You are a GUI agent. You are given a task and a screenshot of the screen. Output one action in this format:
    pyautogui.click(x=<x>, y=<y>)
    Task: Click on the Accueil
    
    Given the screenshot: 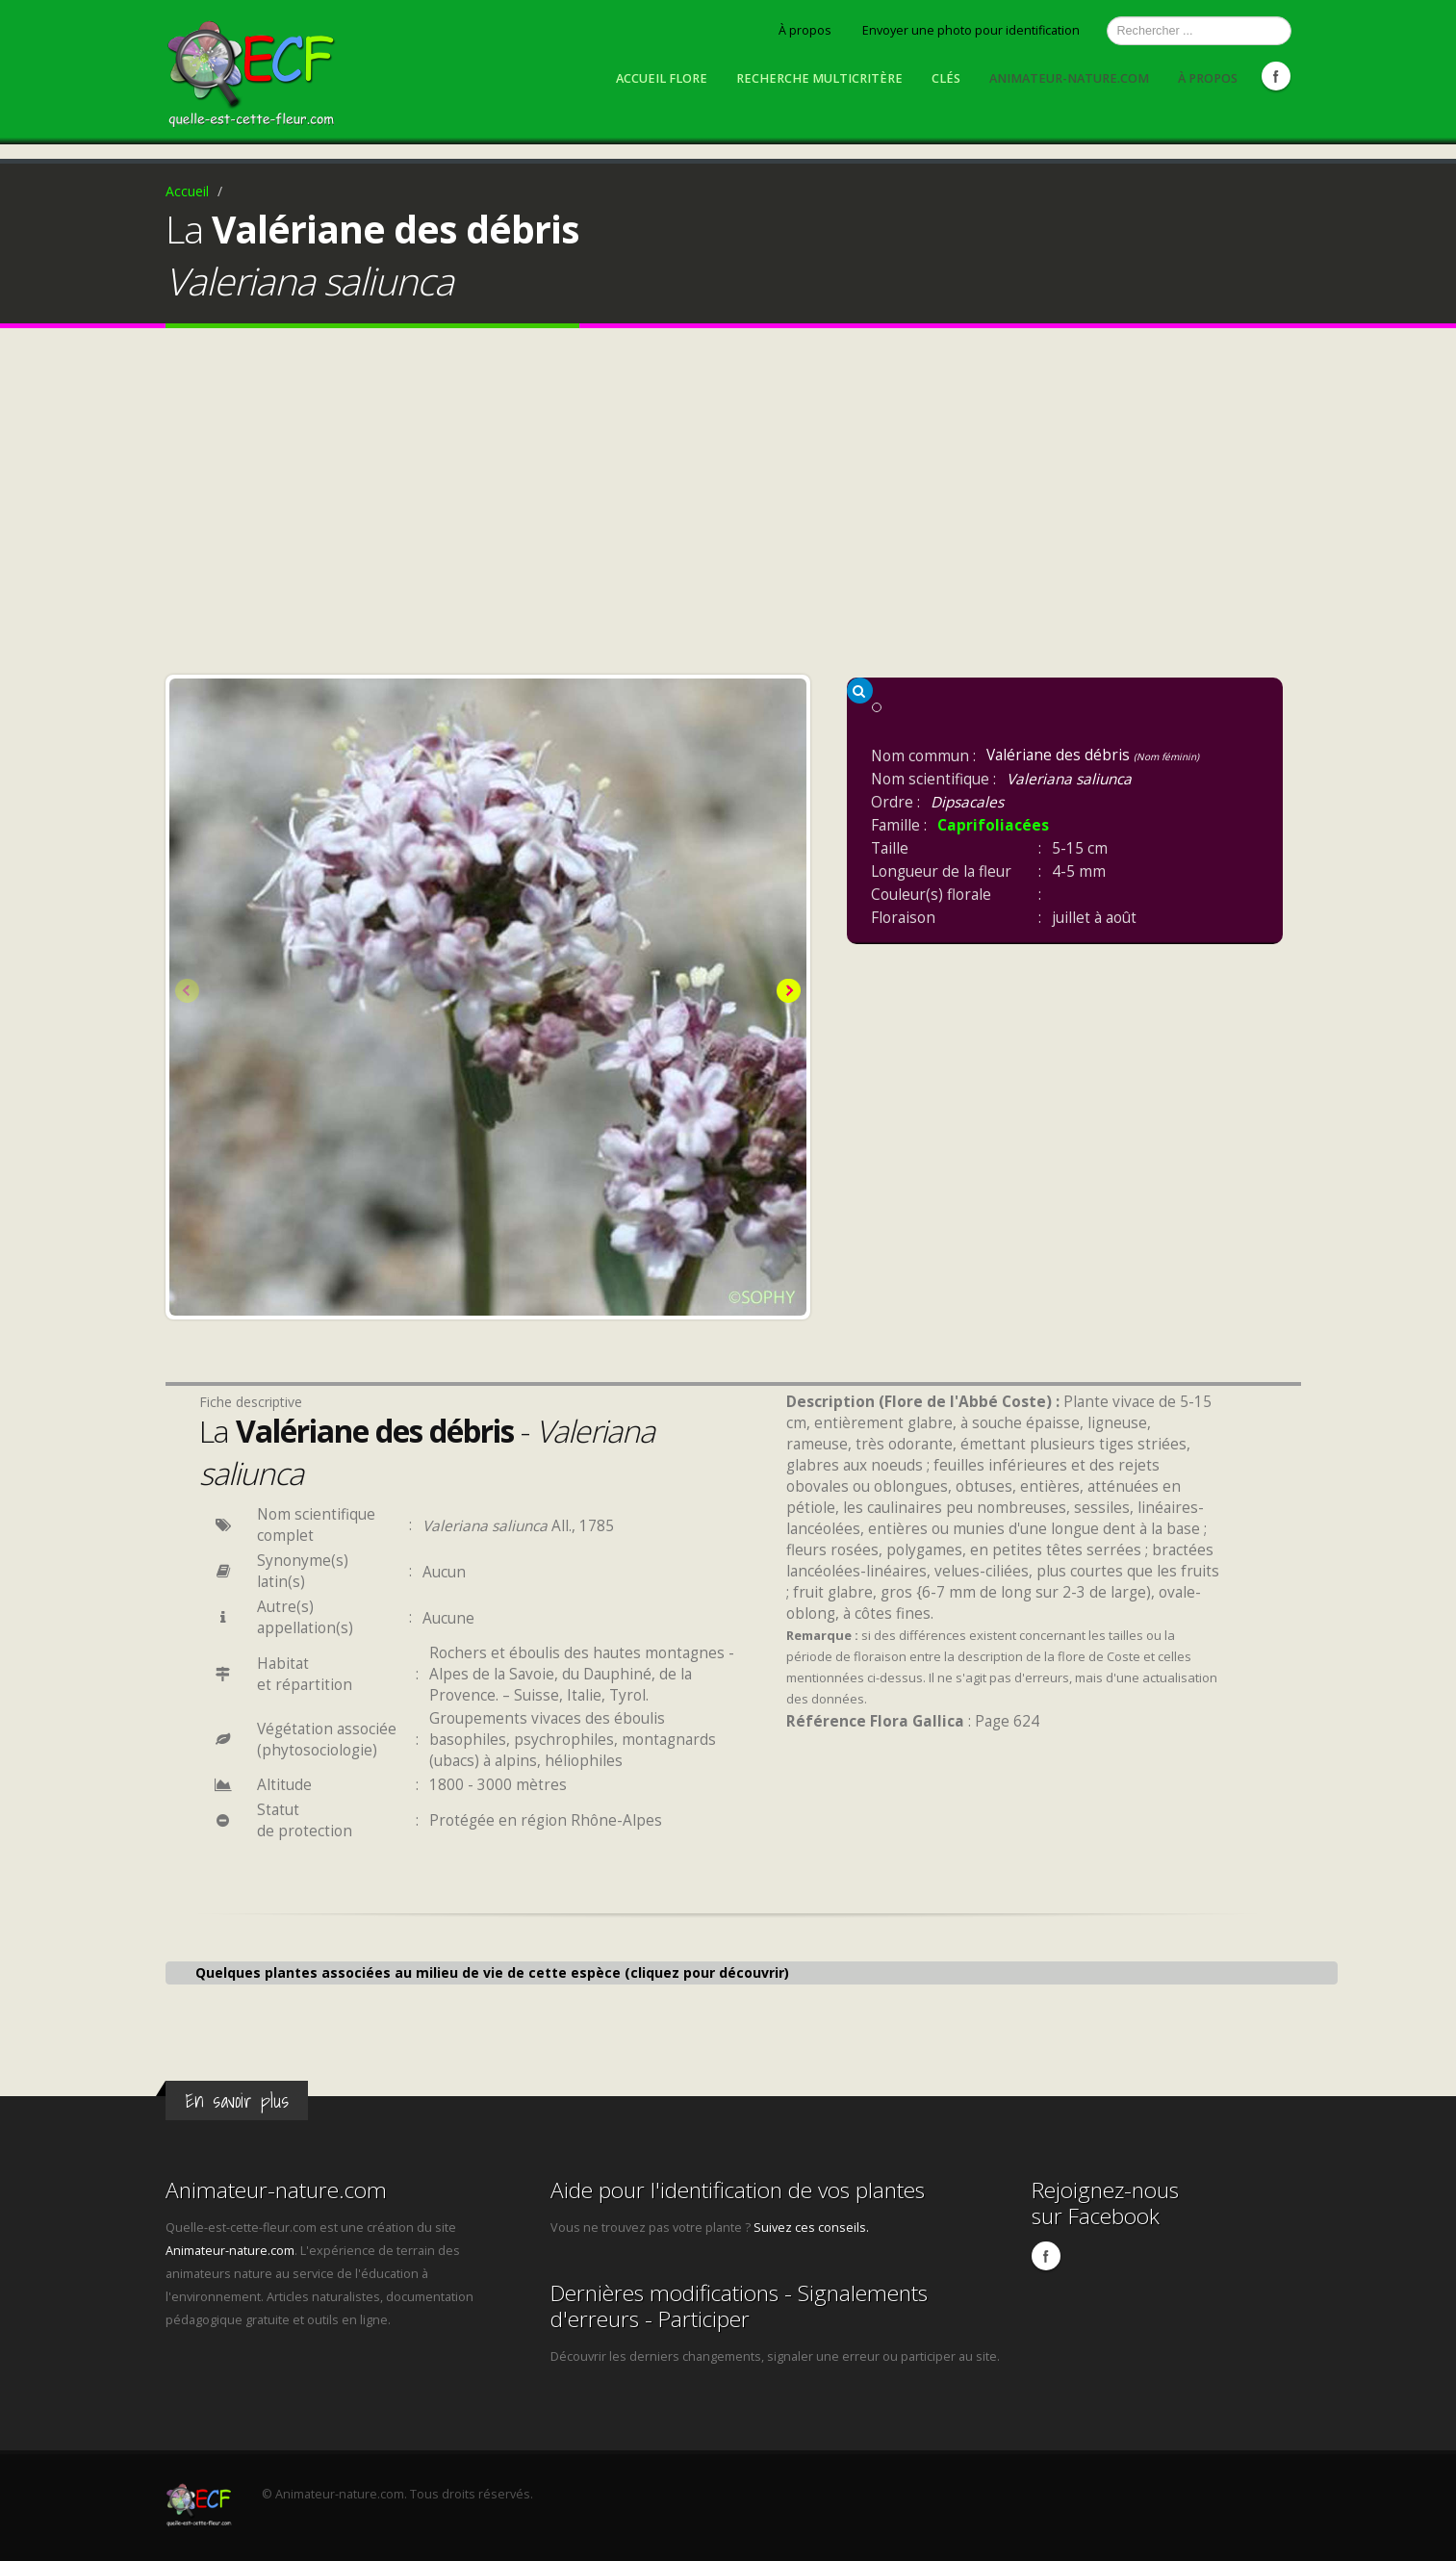 What is the action you would take?
    pyautogui.click(x=187, y=191)
    